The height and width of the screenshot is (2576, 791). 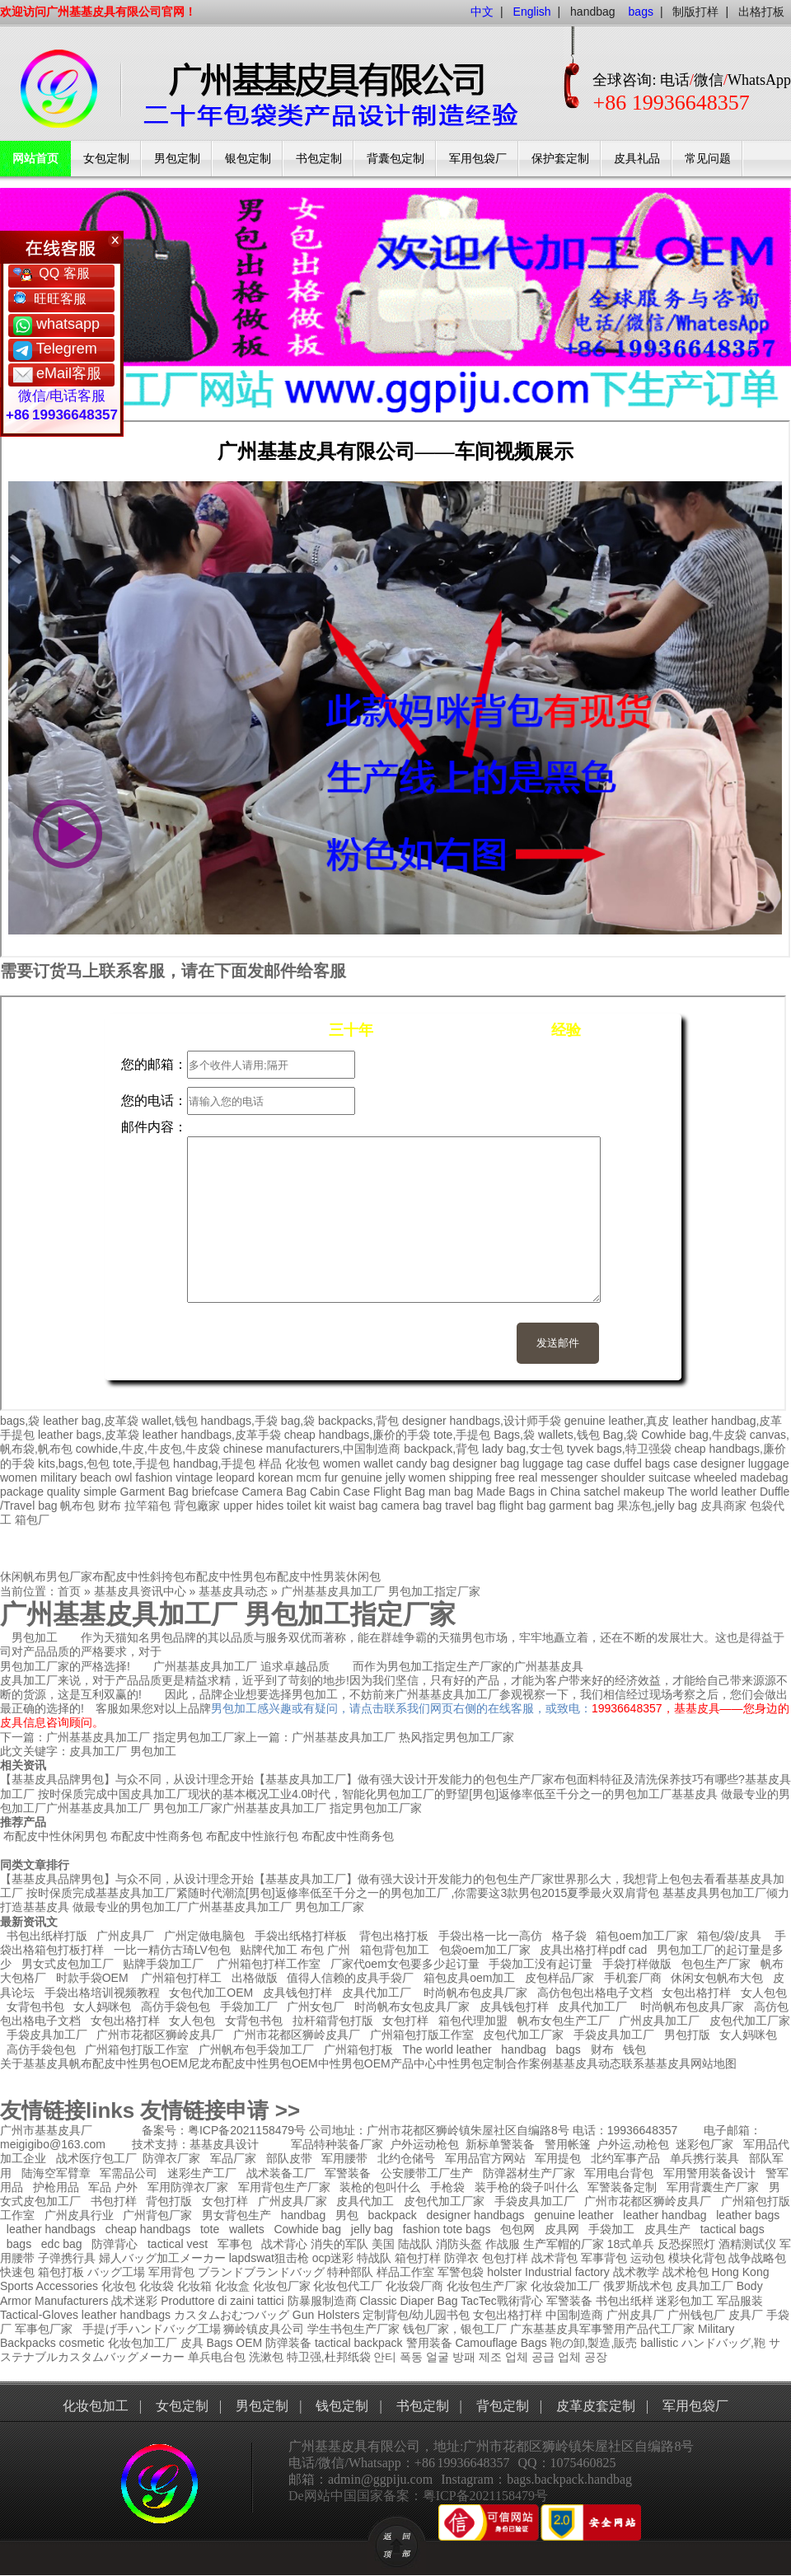 I want to click on 手袋出纸格打样板, so click(x=301, y=1935).